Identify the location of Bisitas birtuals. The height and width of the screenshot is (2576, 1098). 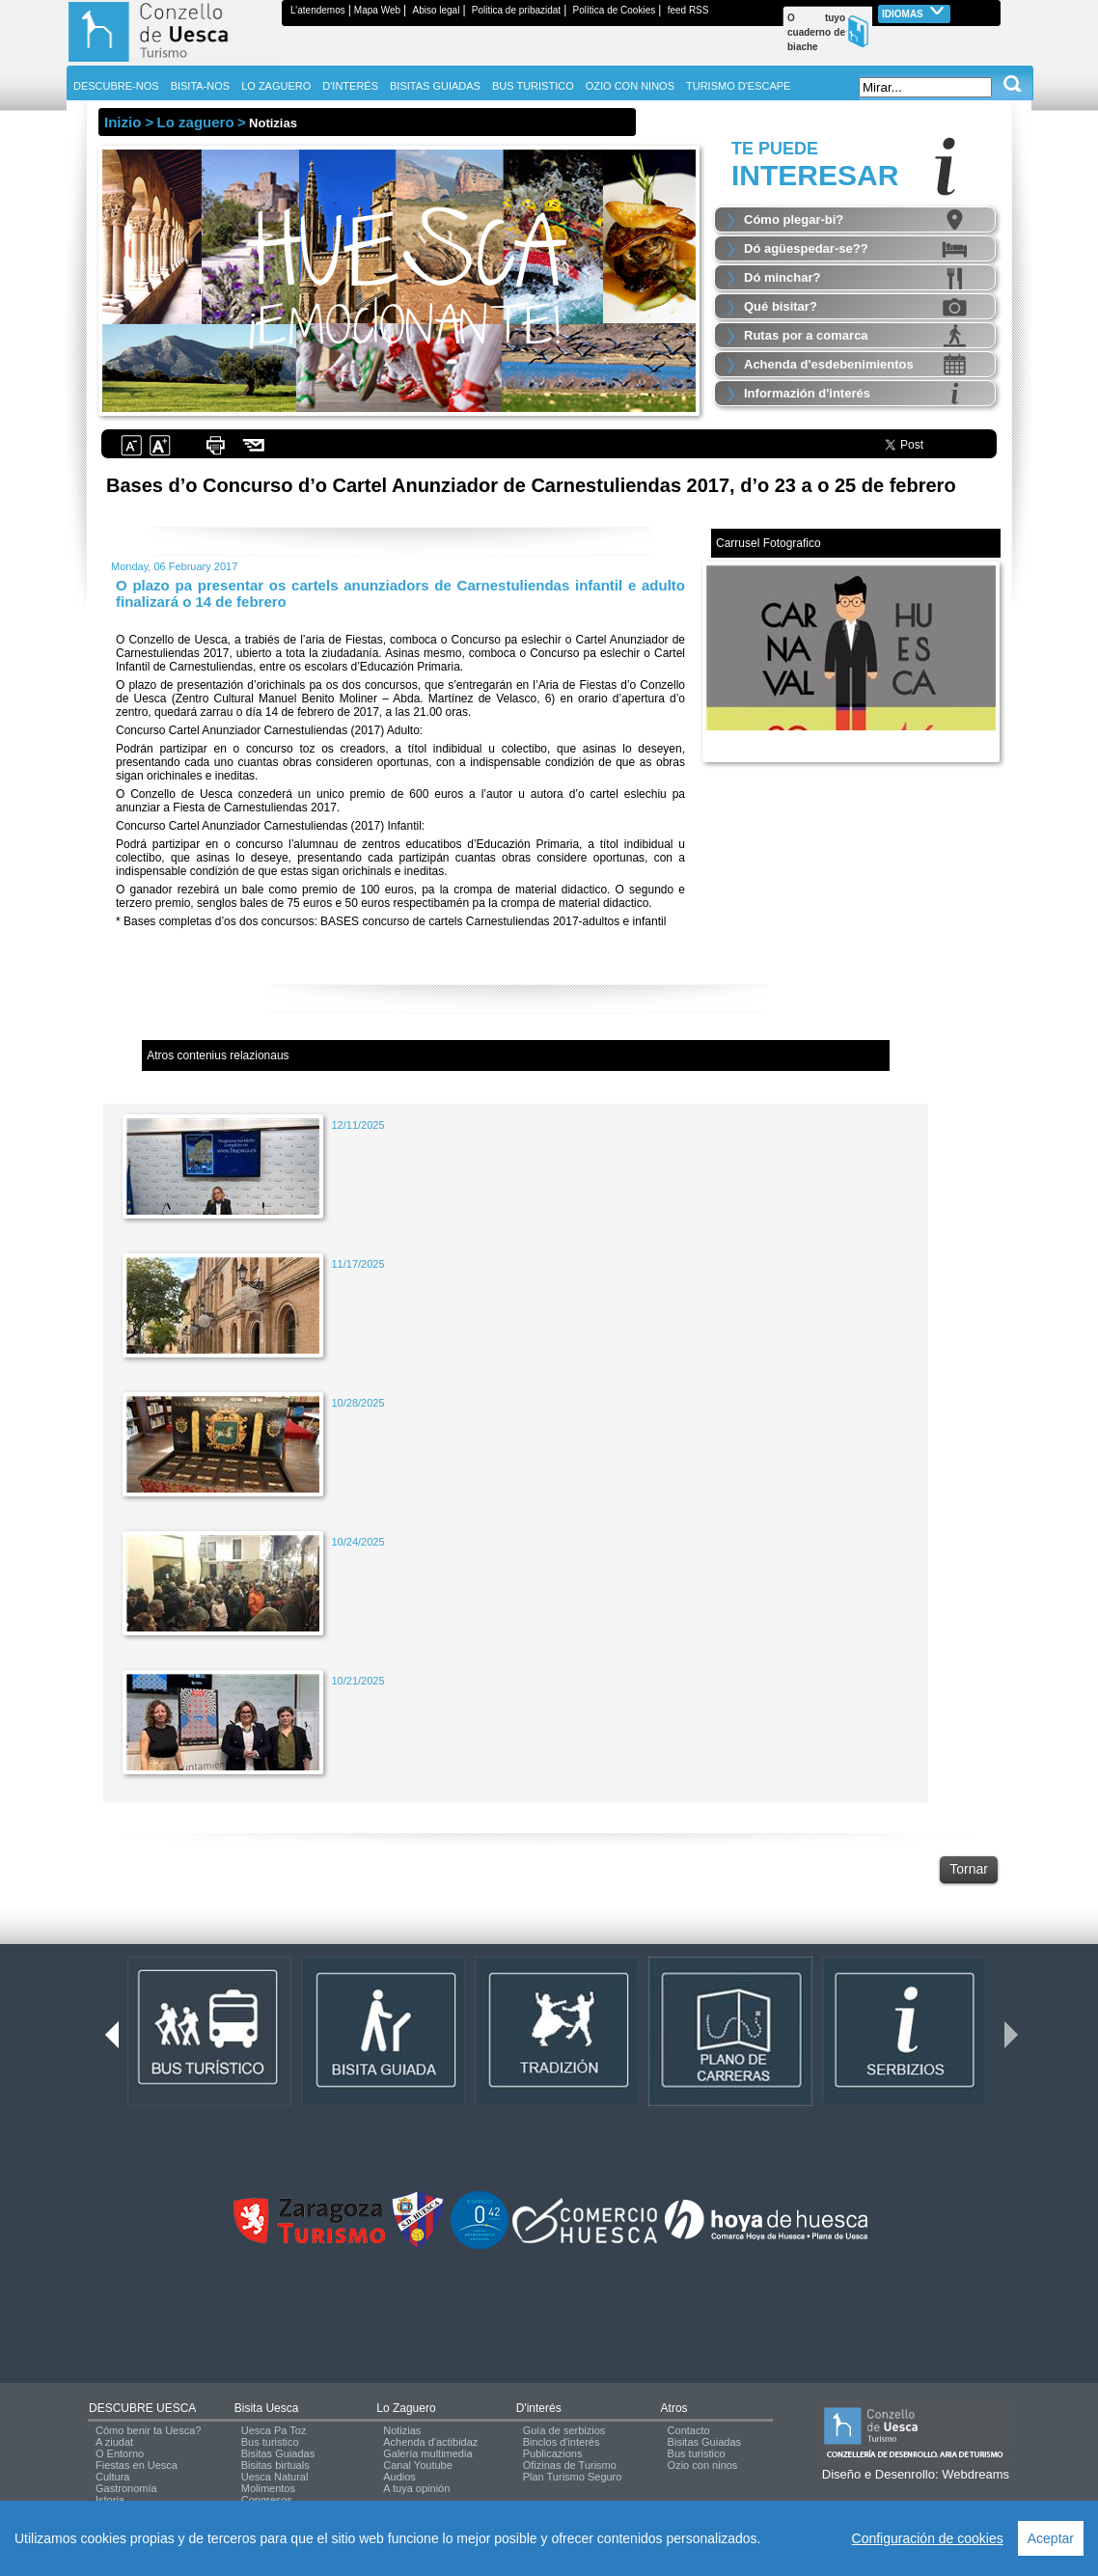
(275, 2465).